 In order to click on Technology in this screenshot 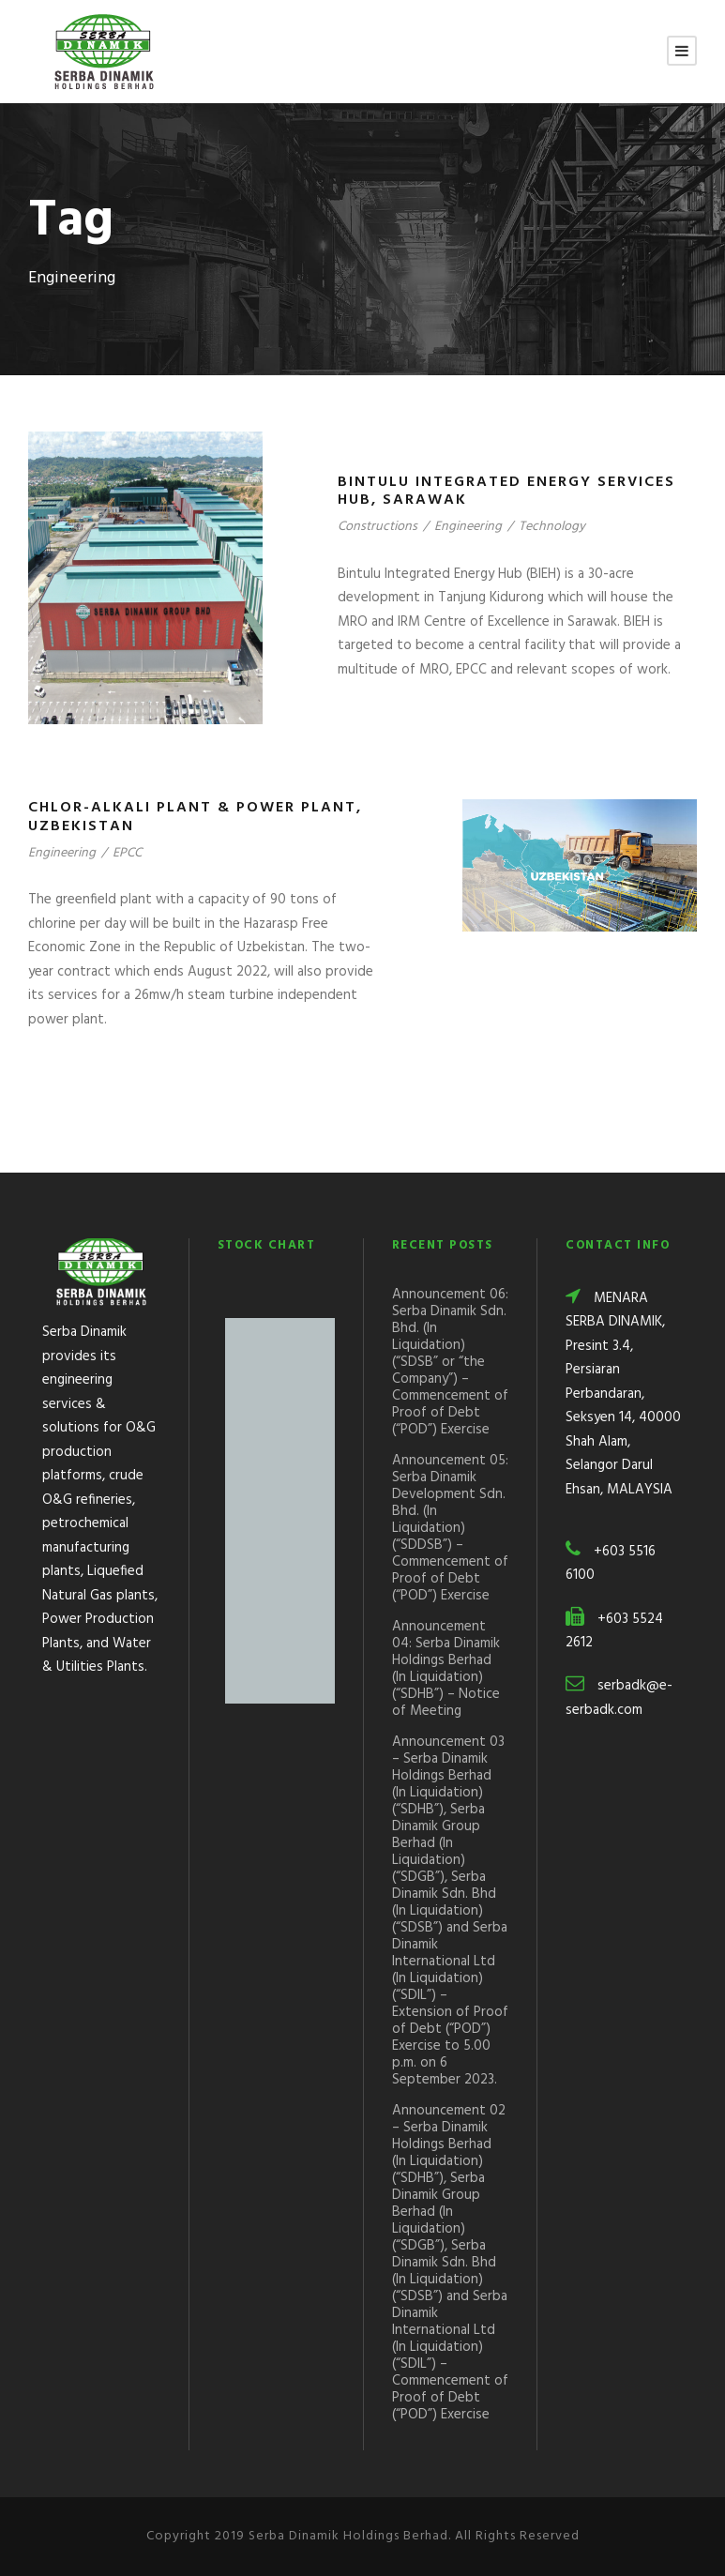, I will do `click(552, 527)`.